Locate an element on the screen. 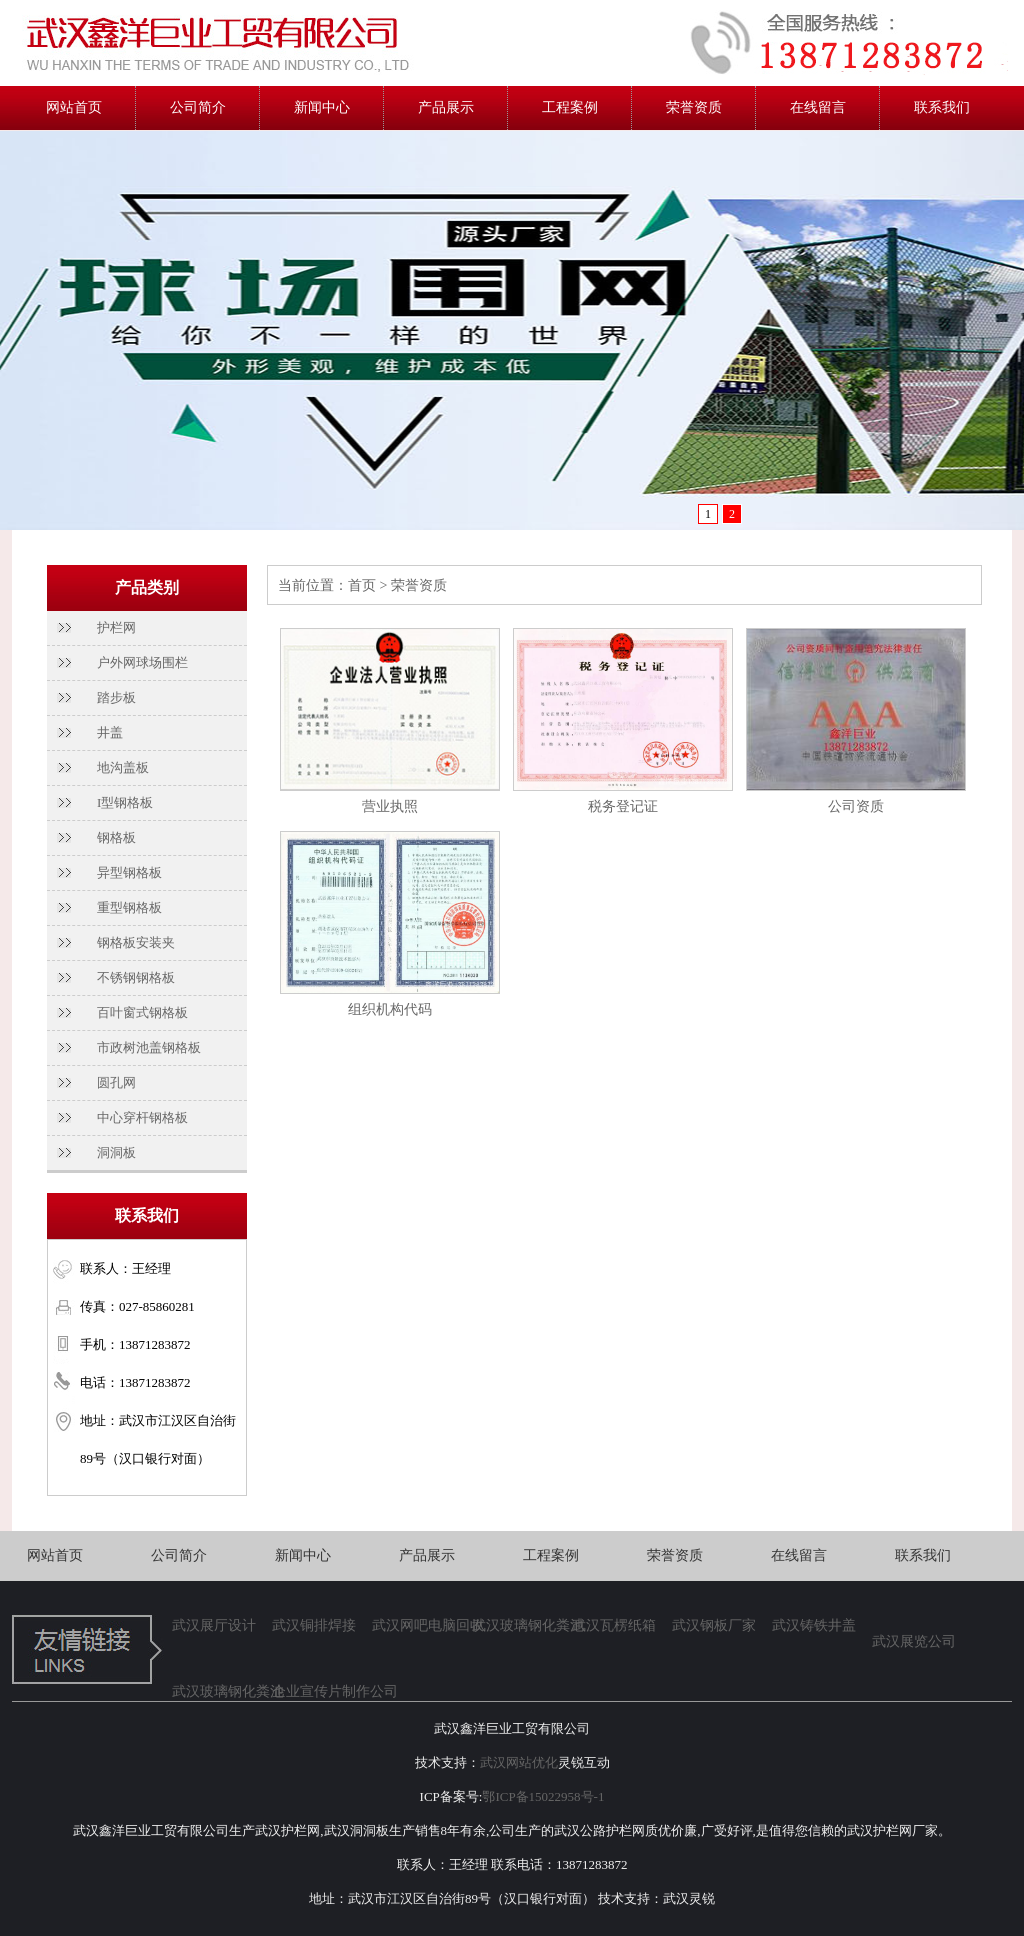 The image size is (1024, 1936). 地沟盖板 is located at coordinates (123, 767).